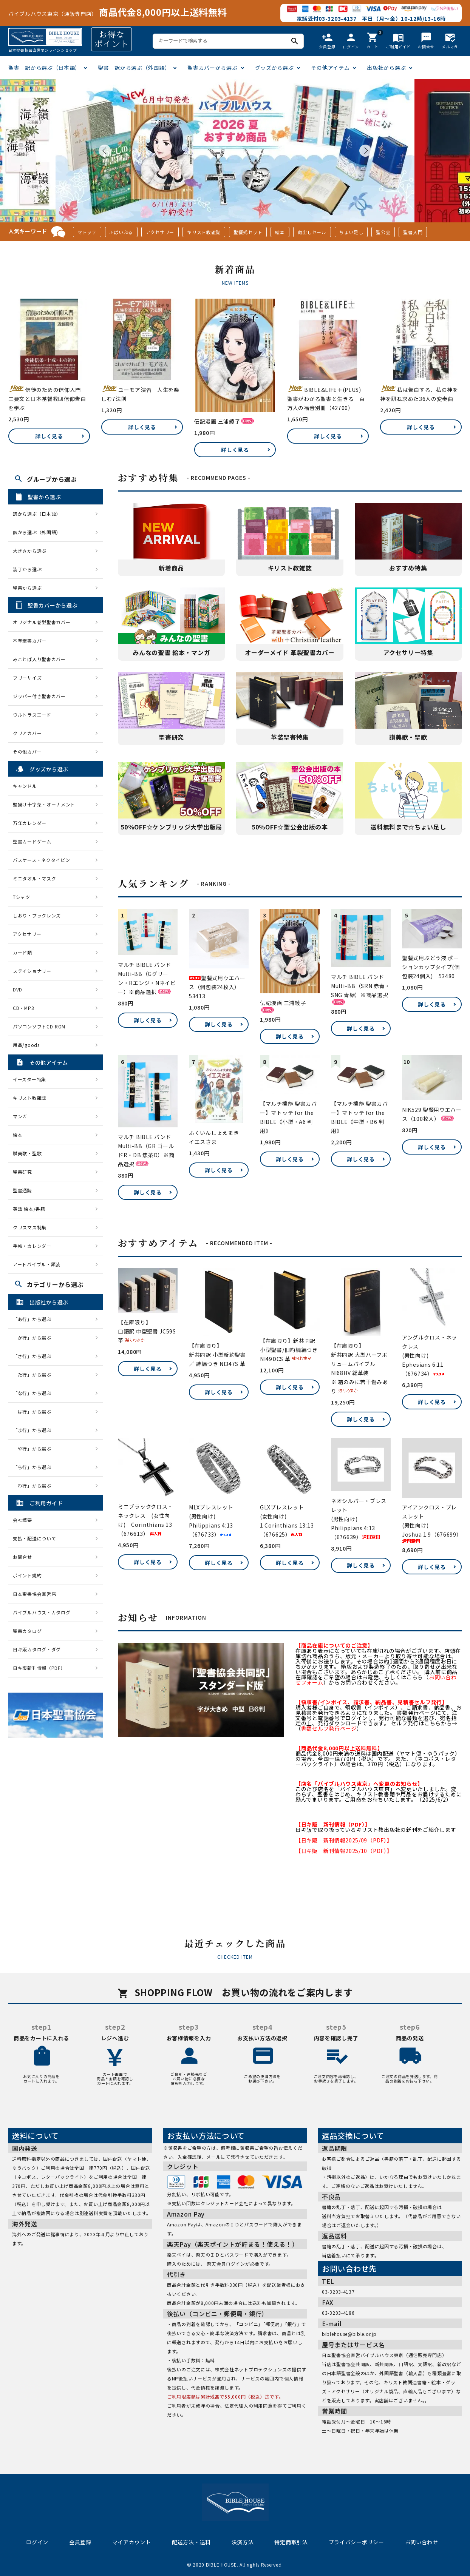  What do you see at coordinates (44, 804) in the screenshot?
I see `壁掛け十字架・オーナメント` at bounding box center [44, 804].